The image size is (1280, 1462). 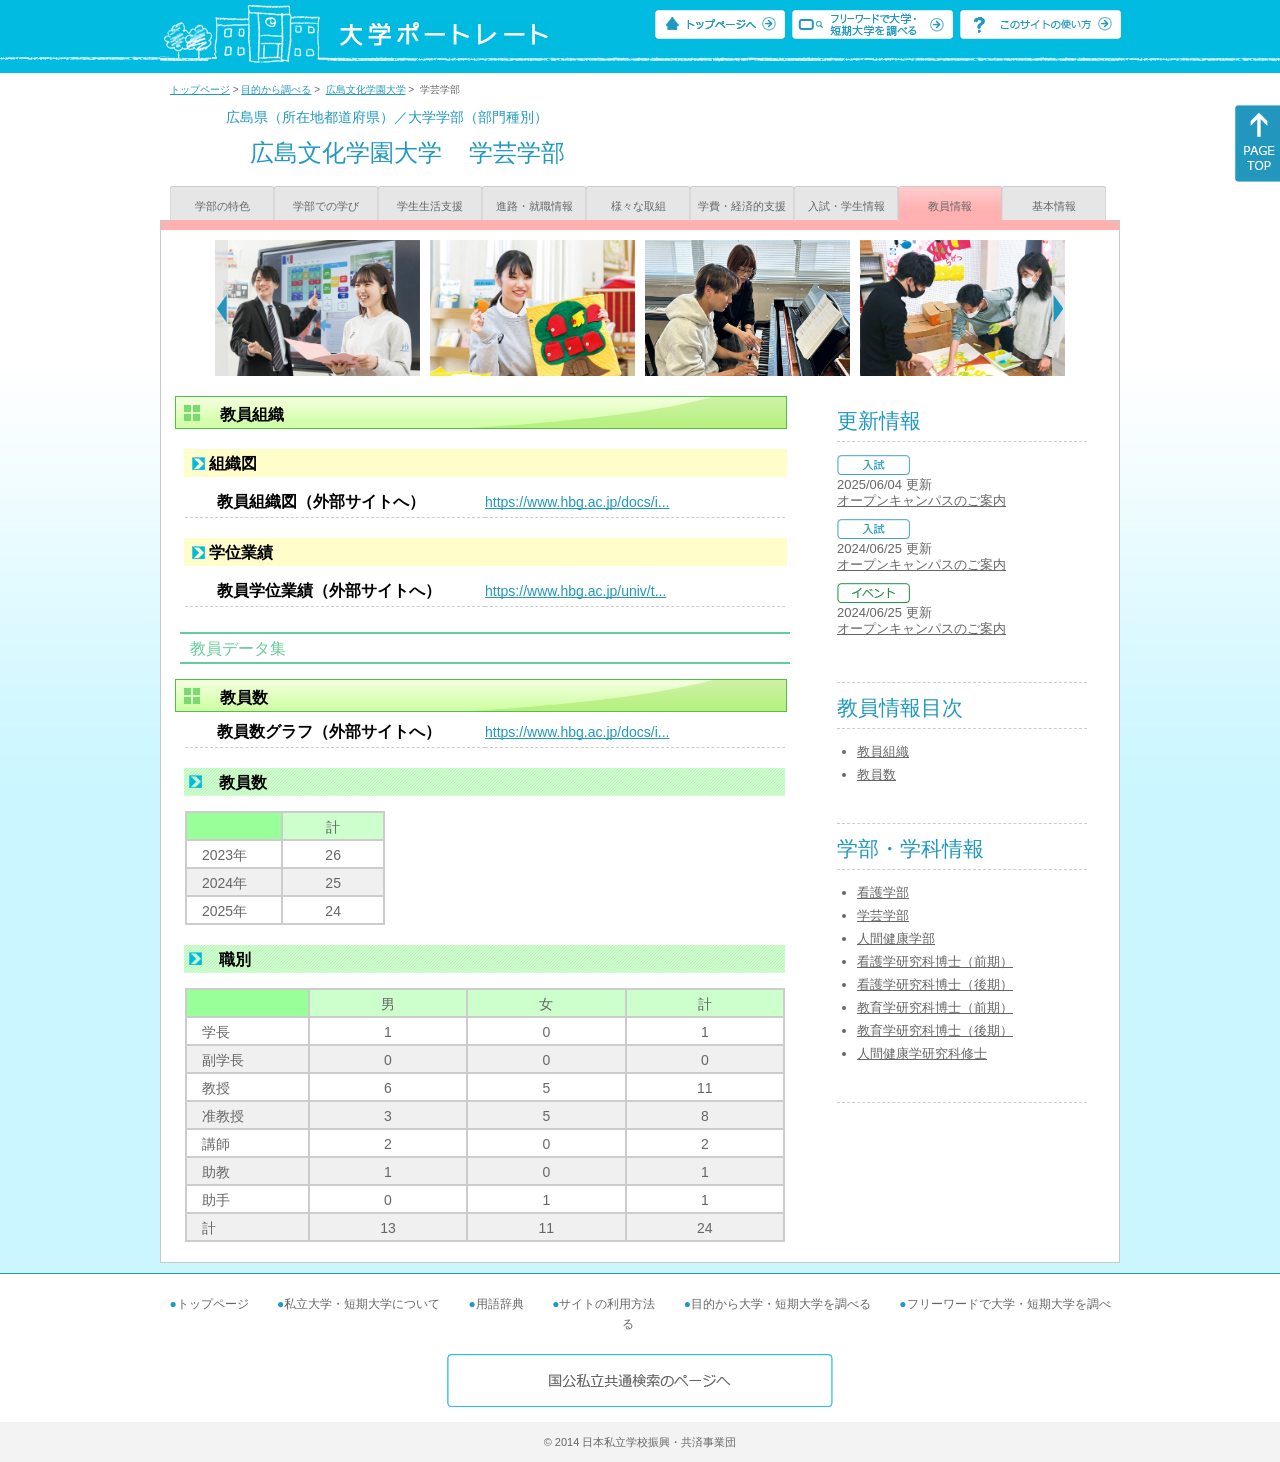 What do you see at coordinates (430, 206) in the screenshot?
I see `学生生活支援` at bounding box center [430, 206].